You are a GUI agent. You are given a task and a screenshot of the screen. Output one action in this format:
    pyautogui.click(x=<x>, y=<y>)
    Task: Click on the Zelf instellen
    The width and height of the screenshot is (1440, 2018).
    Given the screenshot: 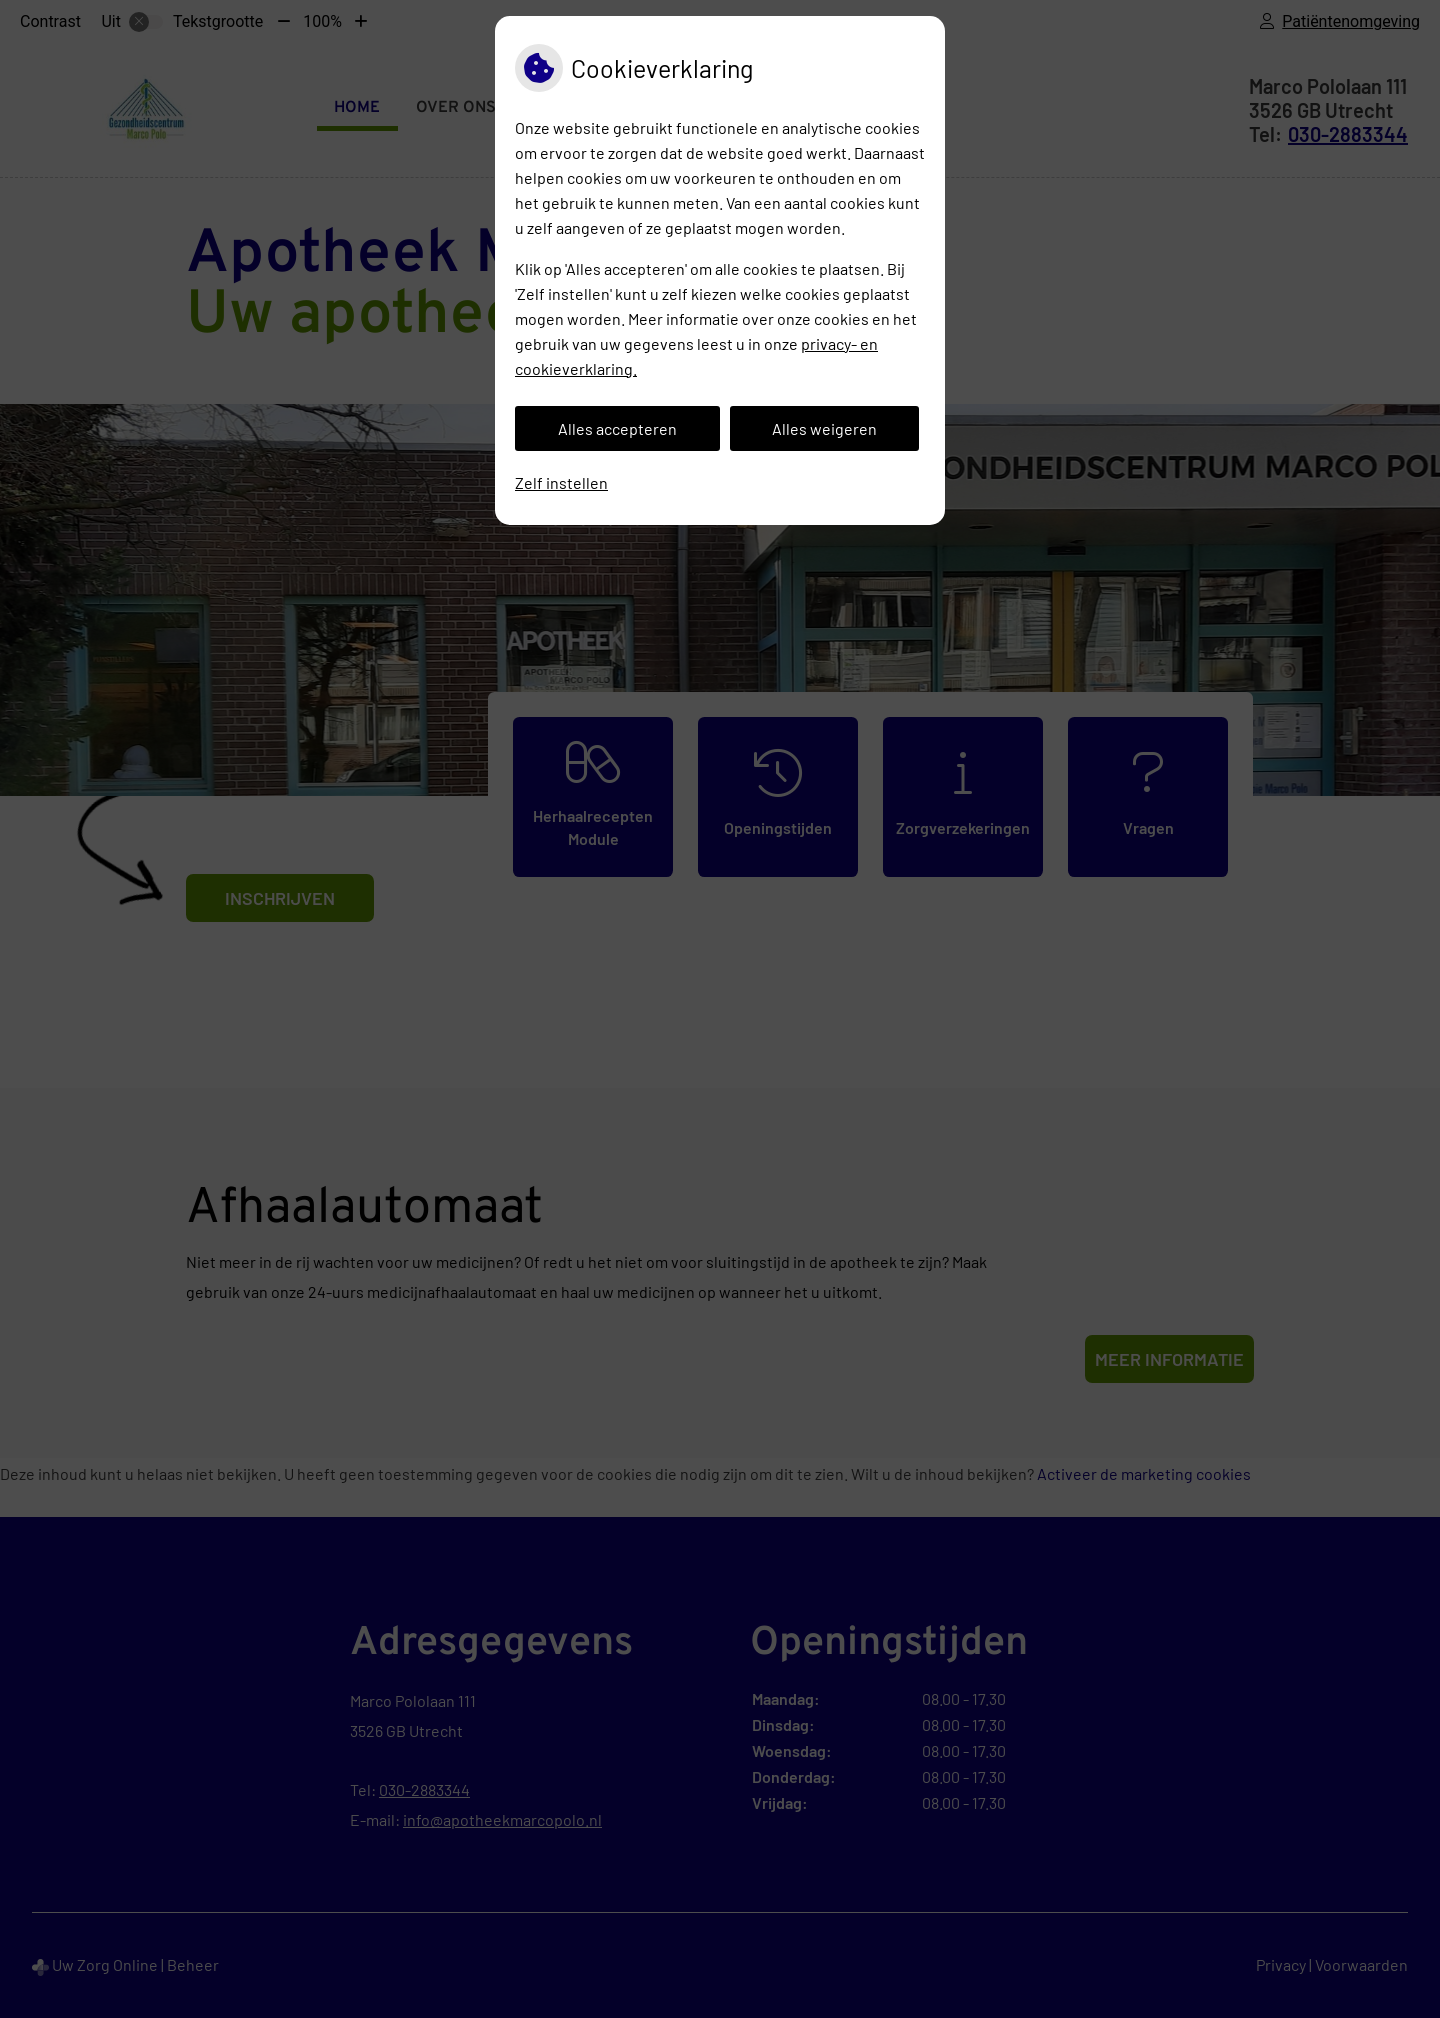 What is the action you would take?
    pyautogui.click(x=561, y=482)
    